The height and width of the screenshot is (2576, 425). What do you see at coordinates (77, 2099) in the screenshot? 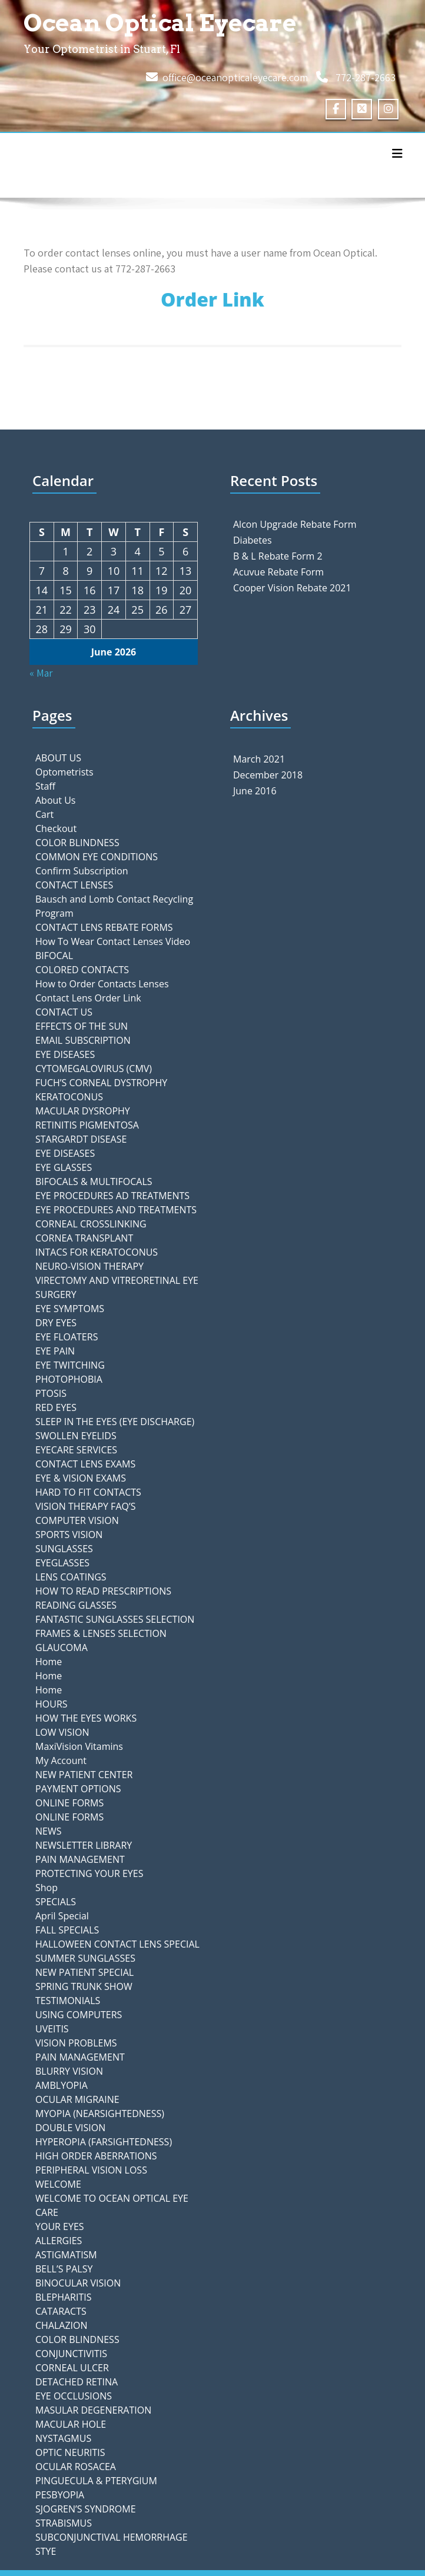
I see `OCULAR MIGRAINE` at bounding box center [77, 2099].